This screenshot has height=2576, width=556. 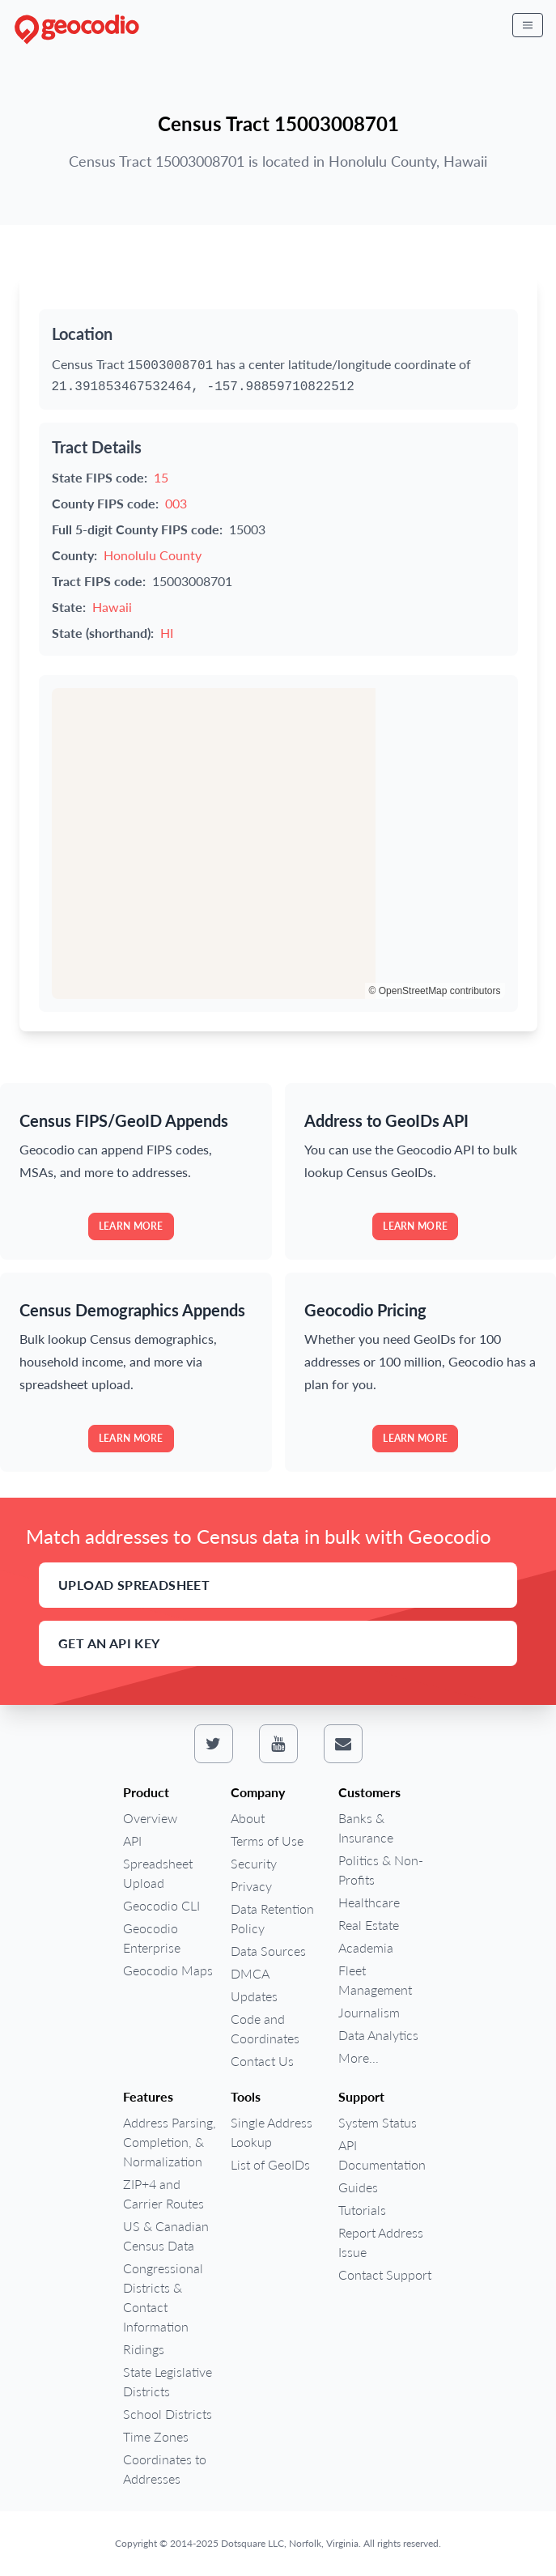 I want to click on Healthcare, so click(x=369, y=1902).